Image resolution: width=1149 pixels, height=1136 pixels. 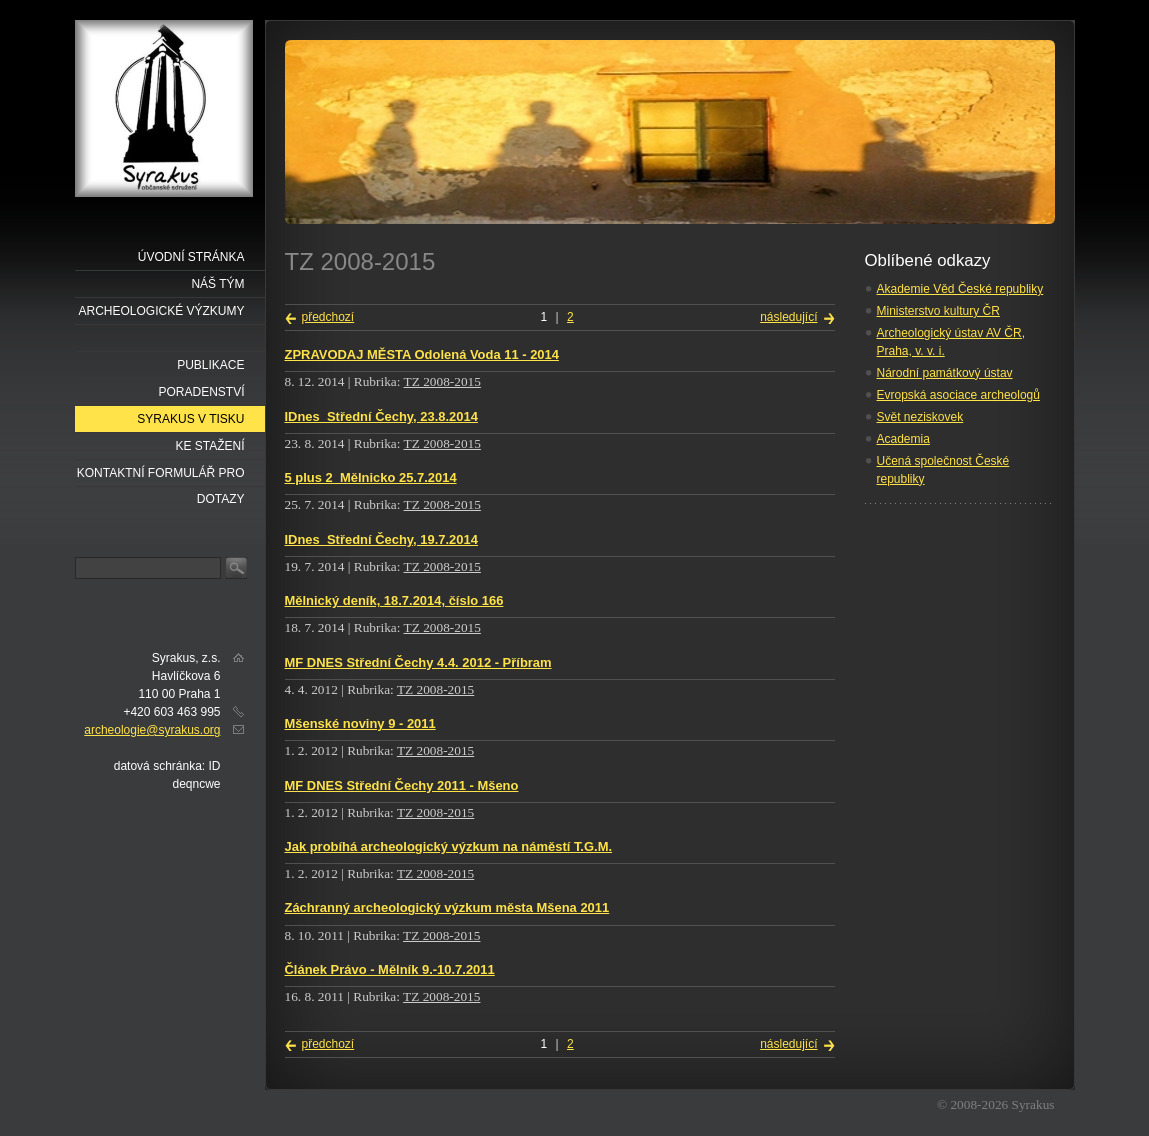 What do you see at coordinates (402, 785) in the screenshot?
I see `MF DNES Střední Čechy 2011 - Mšeno` at bounding box center [402, 785].